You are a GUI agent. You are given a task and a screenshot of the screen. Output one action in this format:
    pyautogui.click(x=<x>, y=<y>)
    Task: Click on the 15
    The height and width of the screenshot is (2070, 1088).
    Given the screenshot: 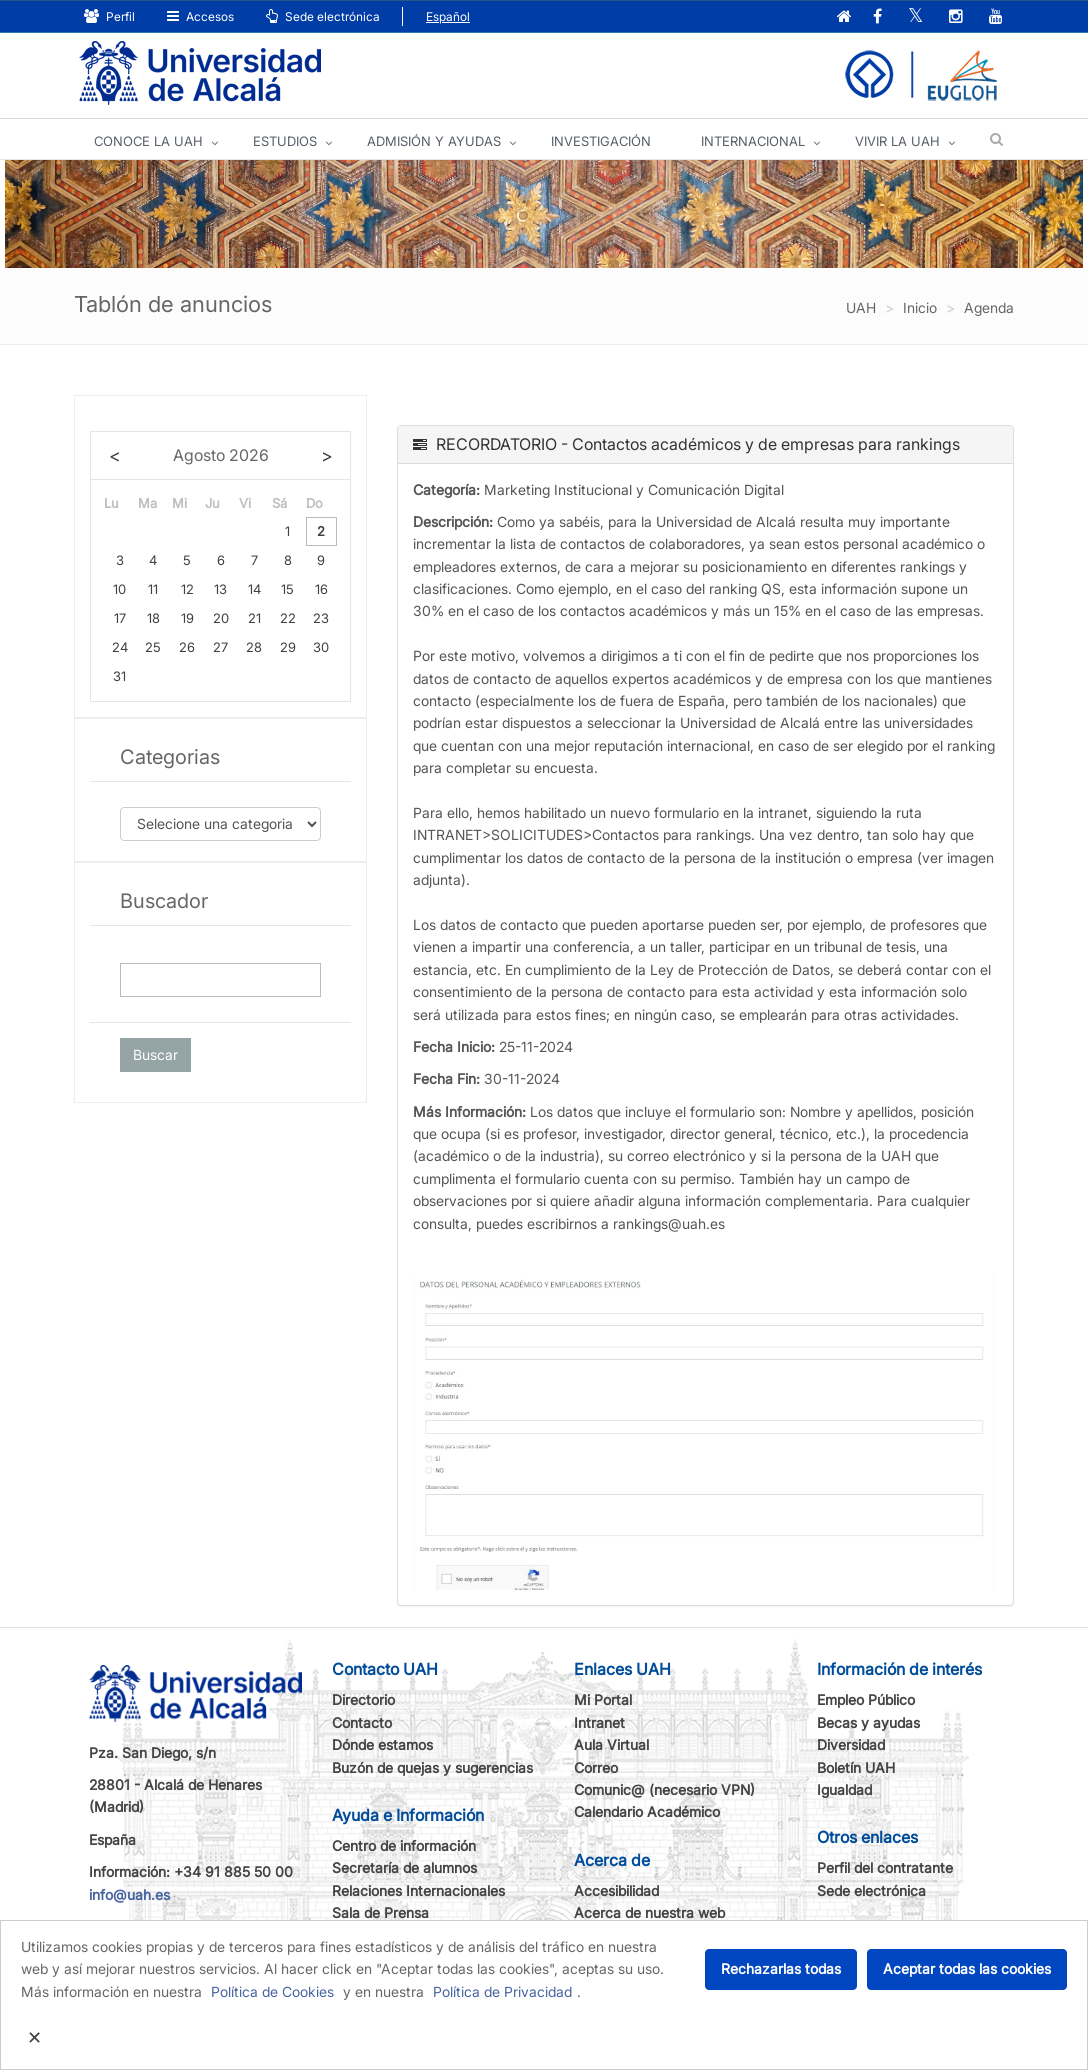 What is the action you would take?
    pyautogui.click(x=287, y=589)
    